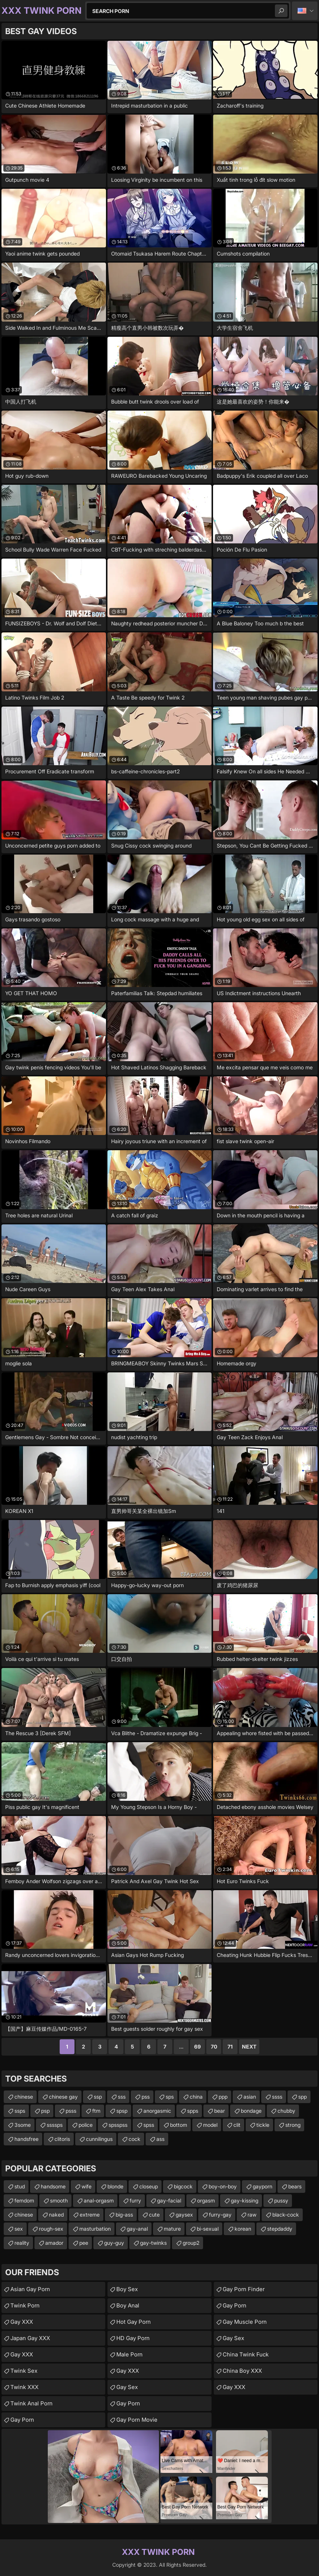  I want to click on sps, so click(170, 2096).